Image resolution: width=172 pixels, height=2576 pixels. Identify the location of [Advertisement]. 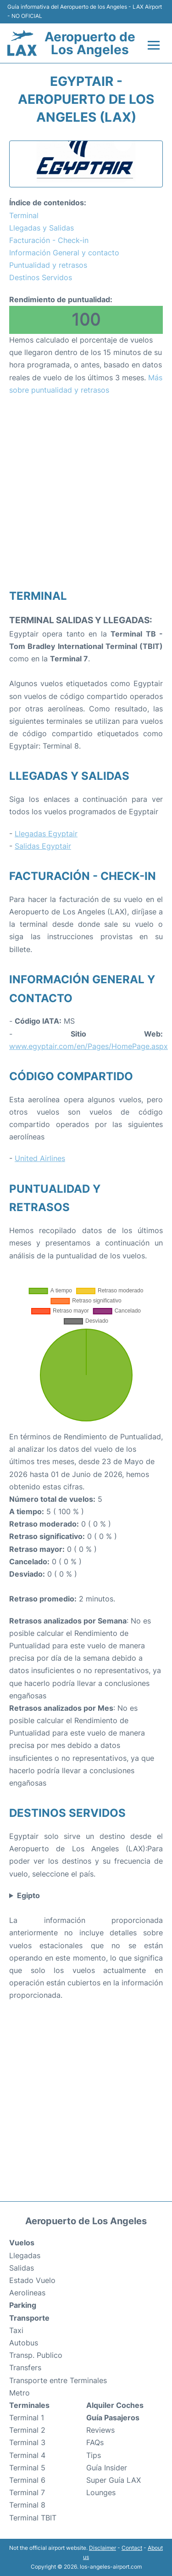
(86, 492).